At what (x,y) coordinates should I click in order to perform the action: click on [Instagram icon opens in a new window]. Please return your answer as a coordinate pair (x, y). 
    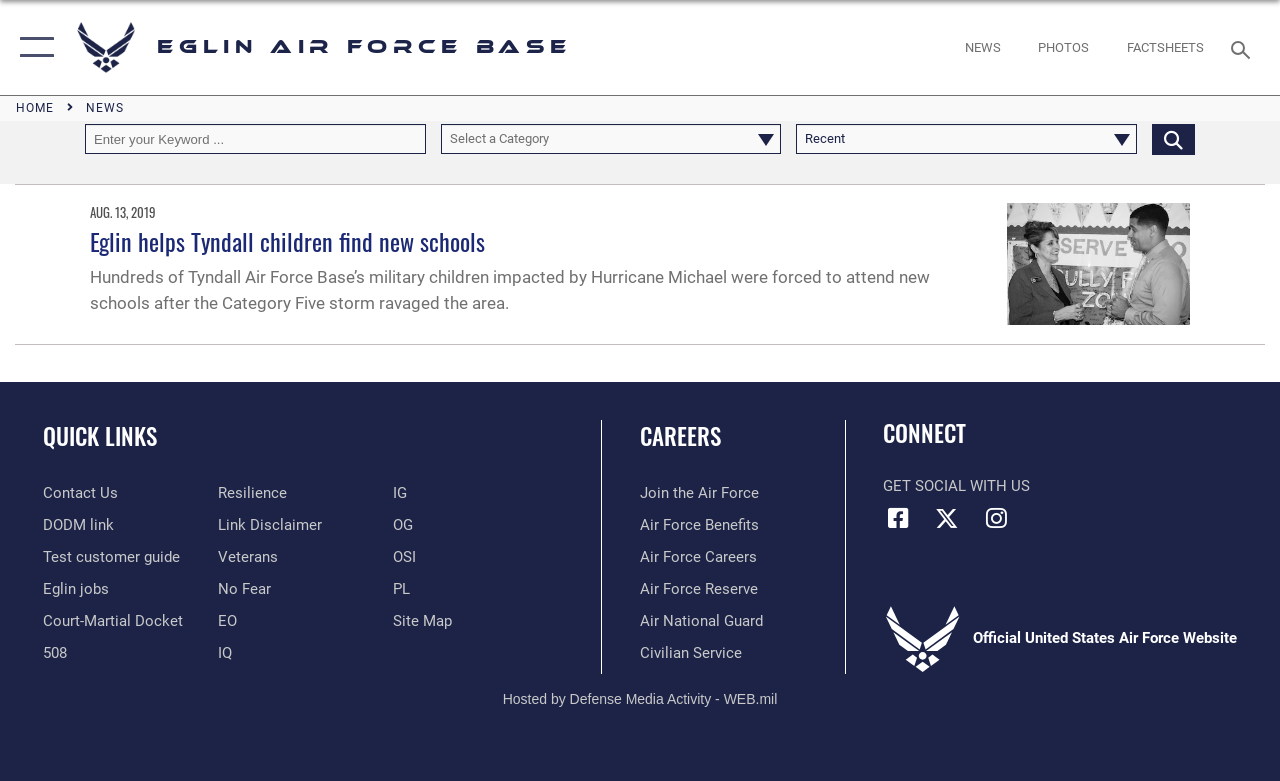
    Looking at the image, I should click on (996, 518).